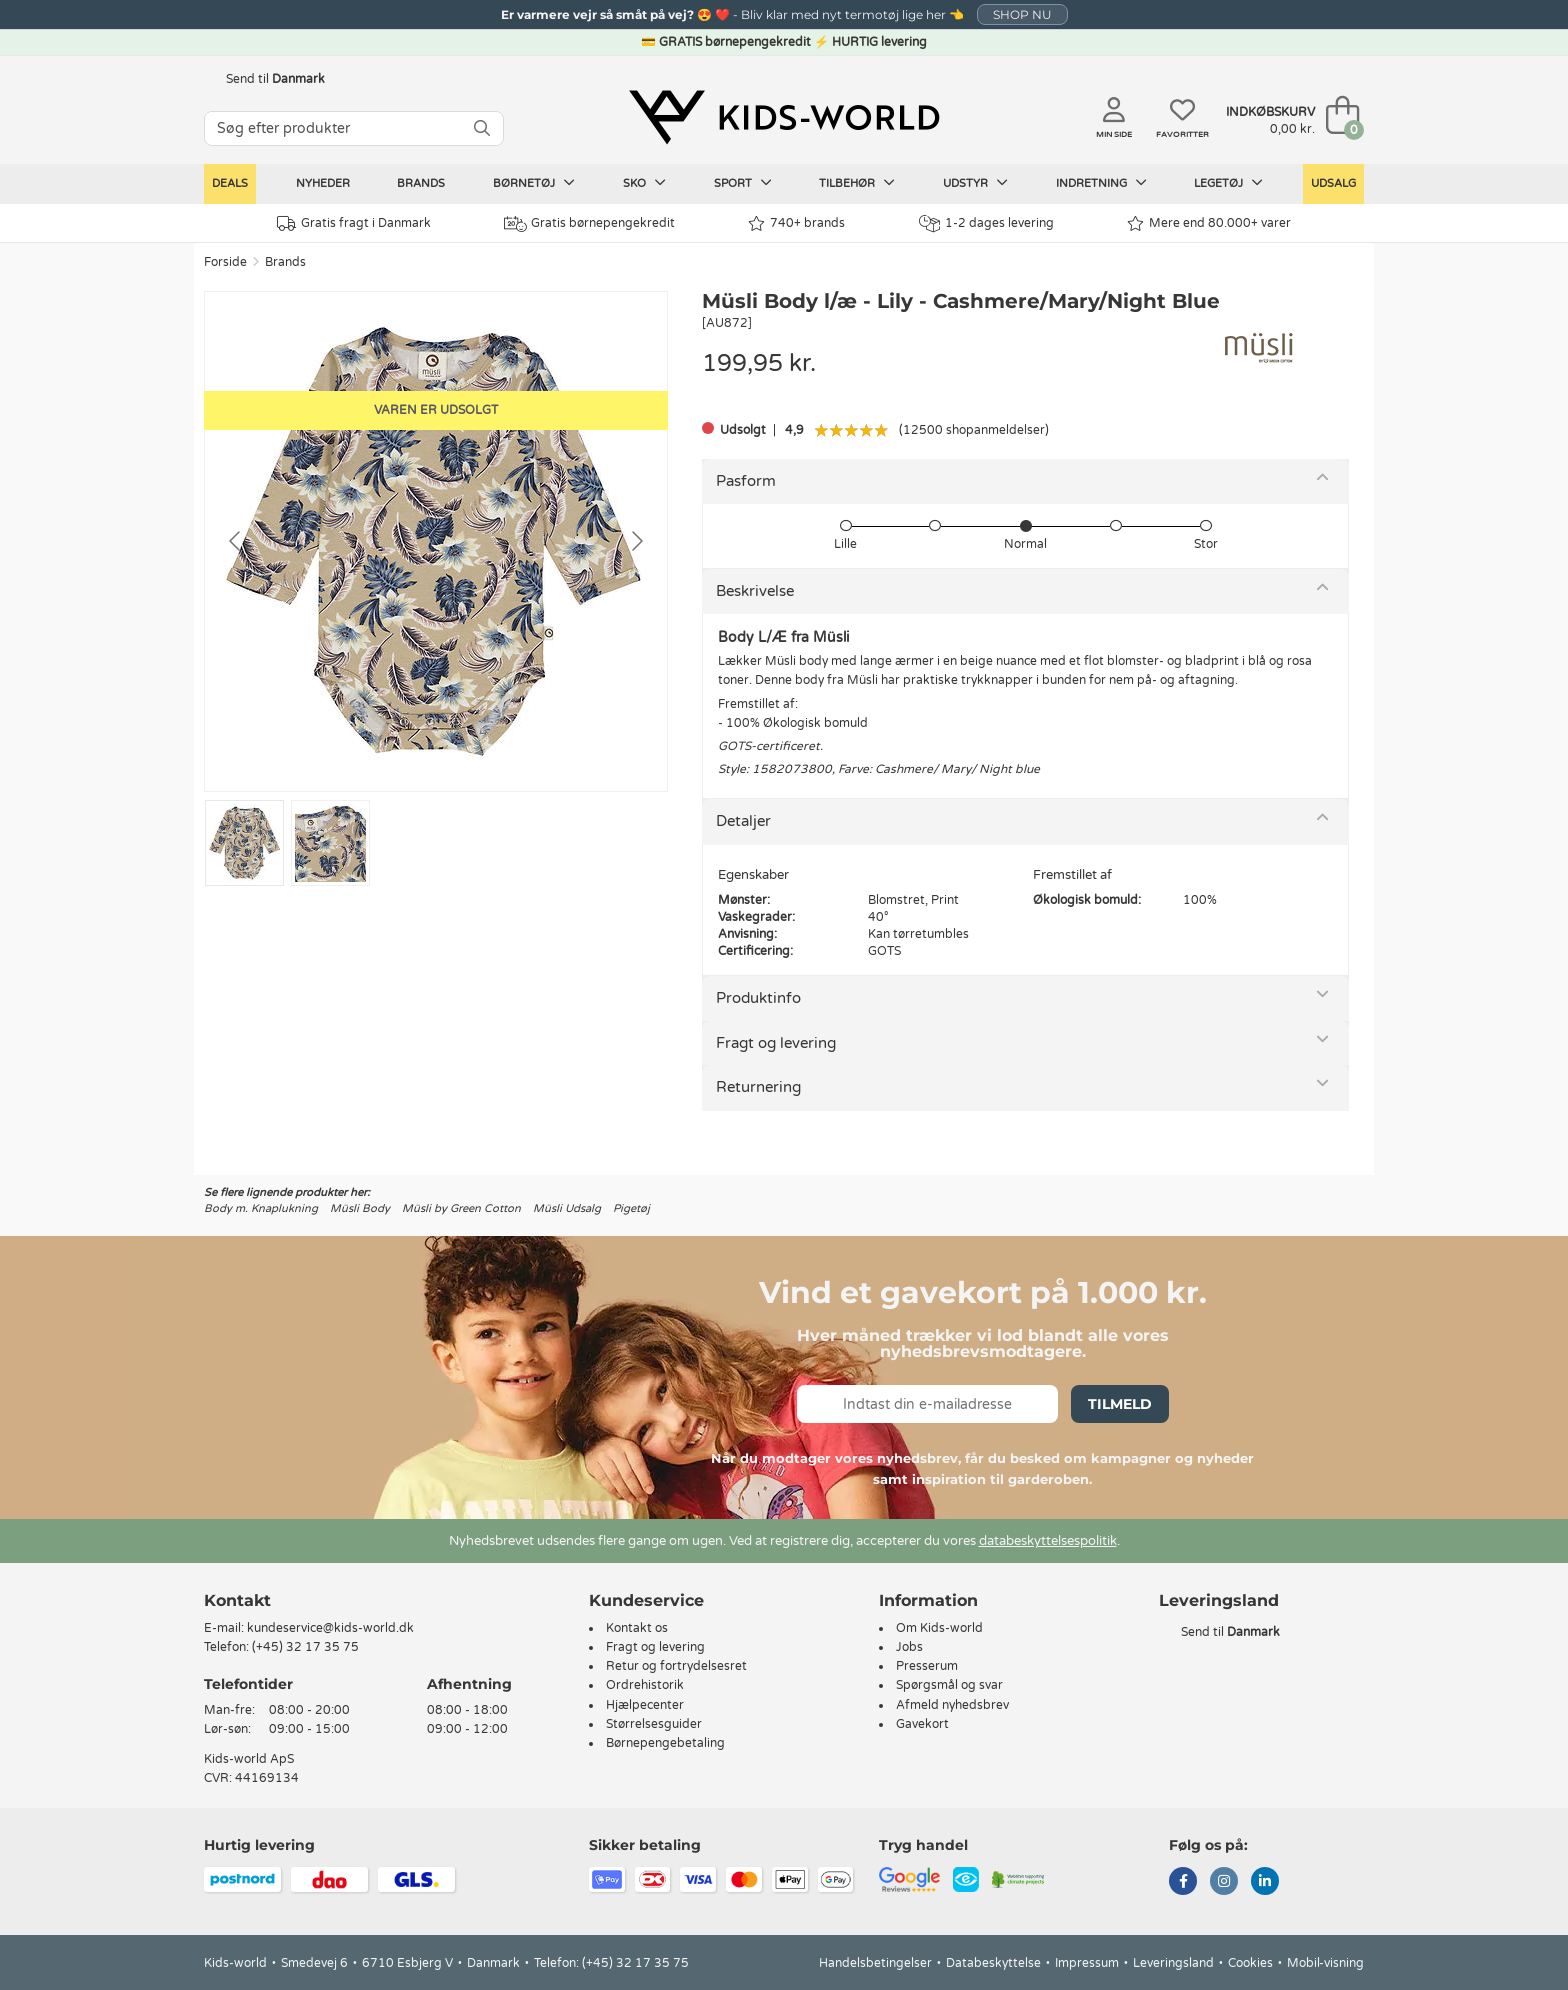 The height and width of the screenshot is (1990, 1568). I want to click on Børnepengebetaling, so click(665, 1743).